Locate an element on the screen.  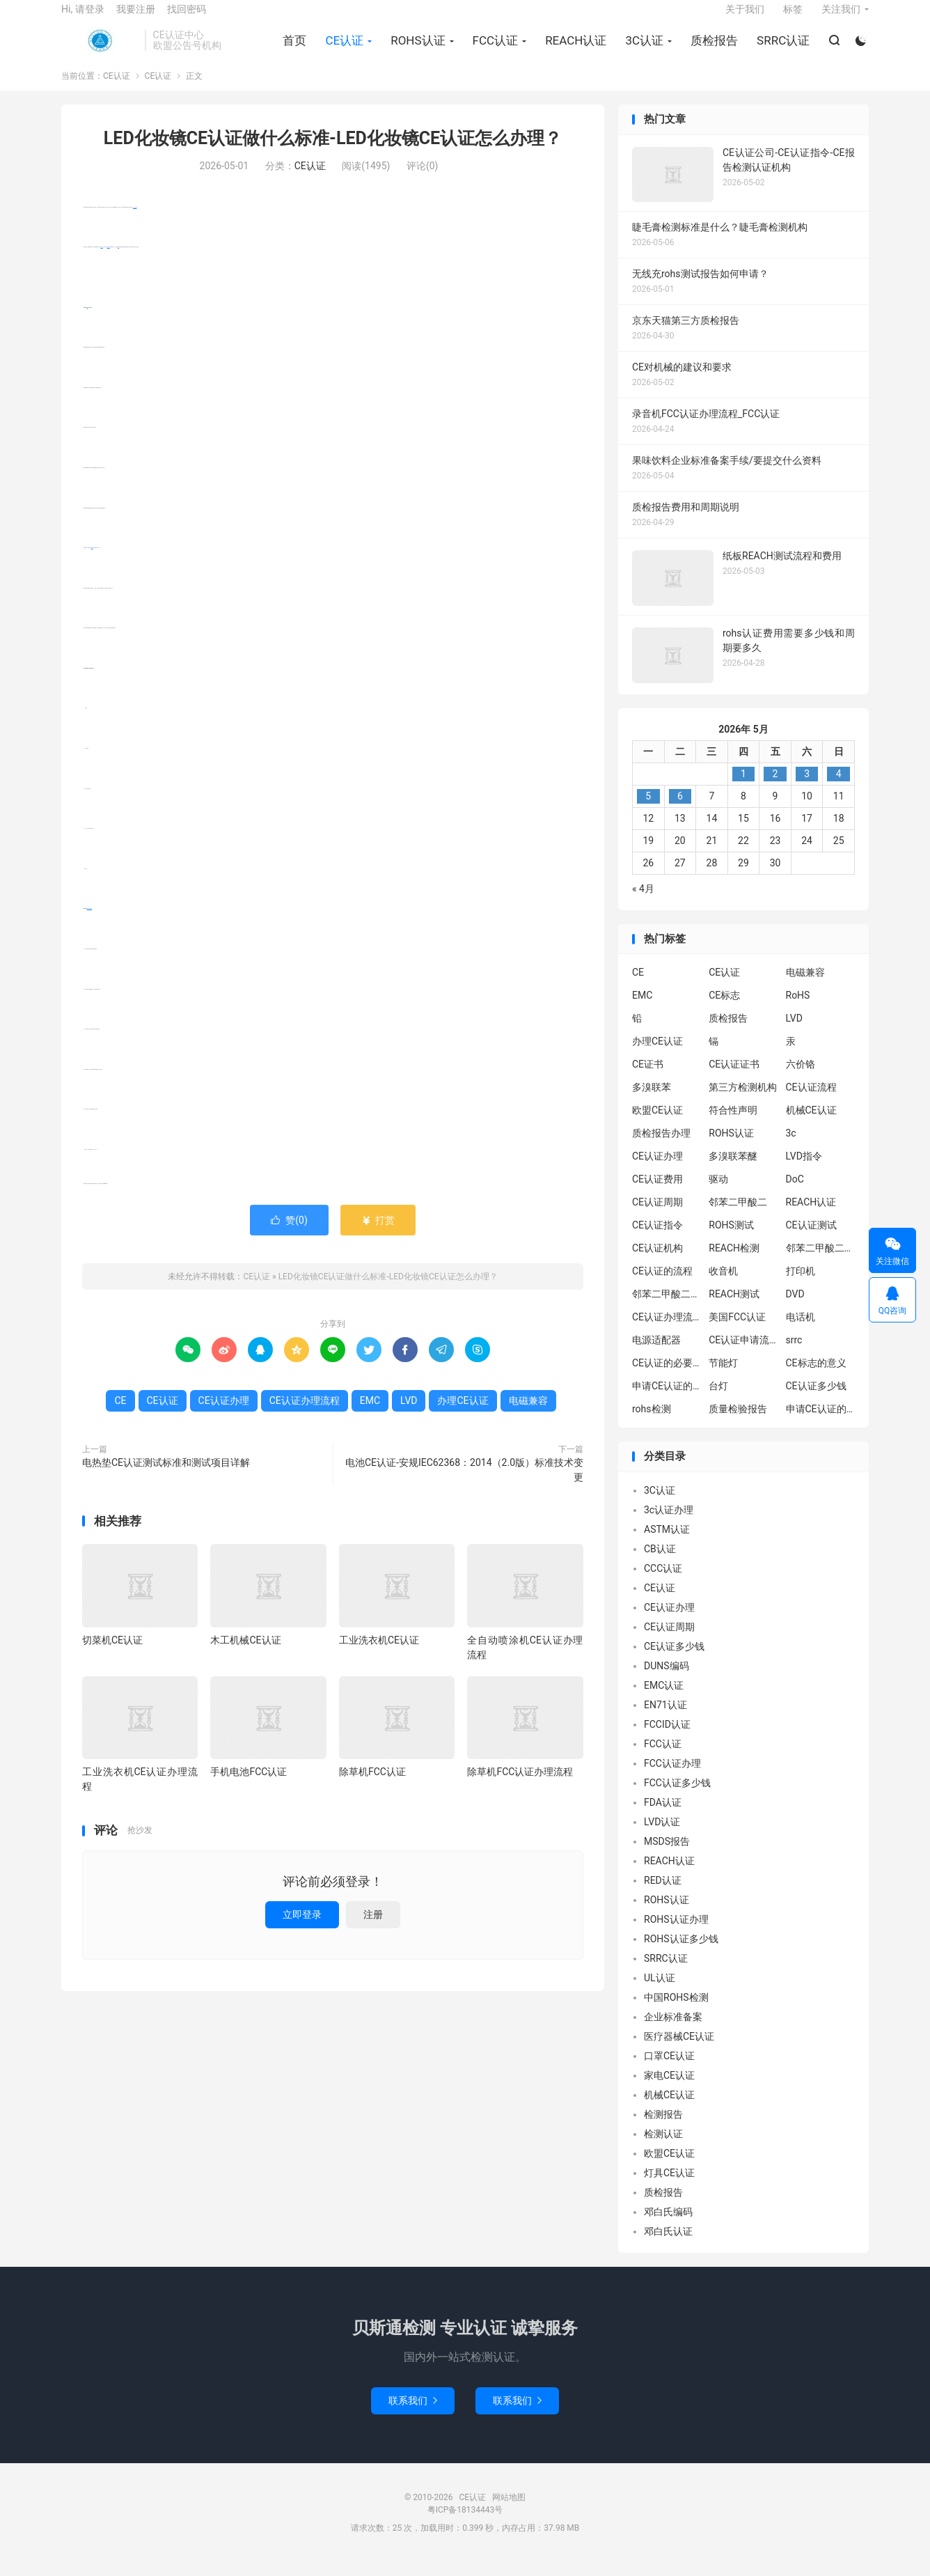
LED化妆镜CE认证做什么标准-LED化妆镜CE认证怎么办理？ is located at coordinates (333, 153).